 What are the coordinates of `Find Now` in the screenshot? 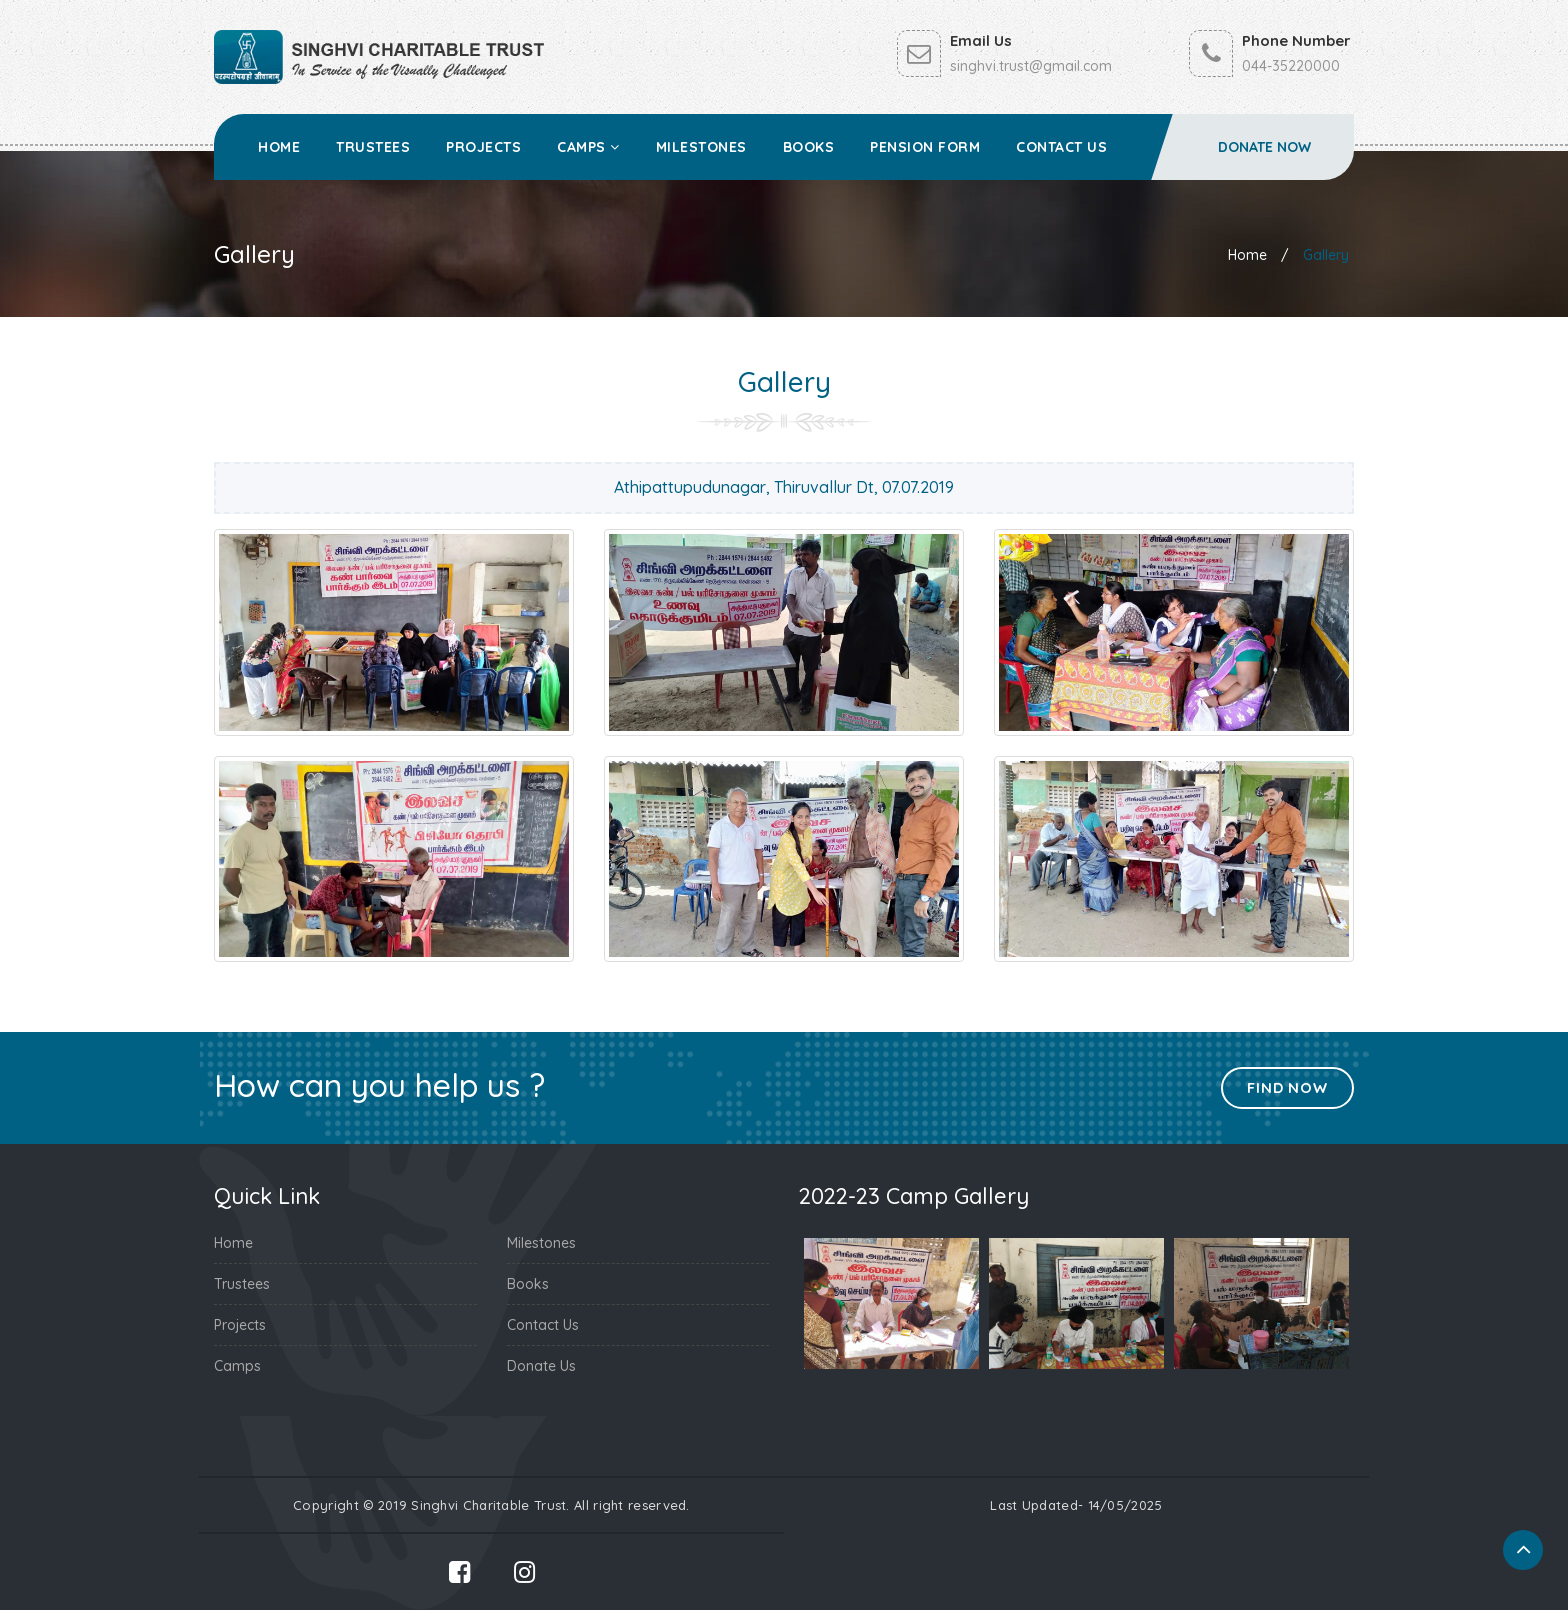 It's located at (1286, 1087).